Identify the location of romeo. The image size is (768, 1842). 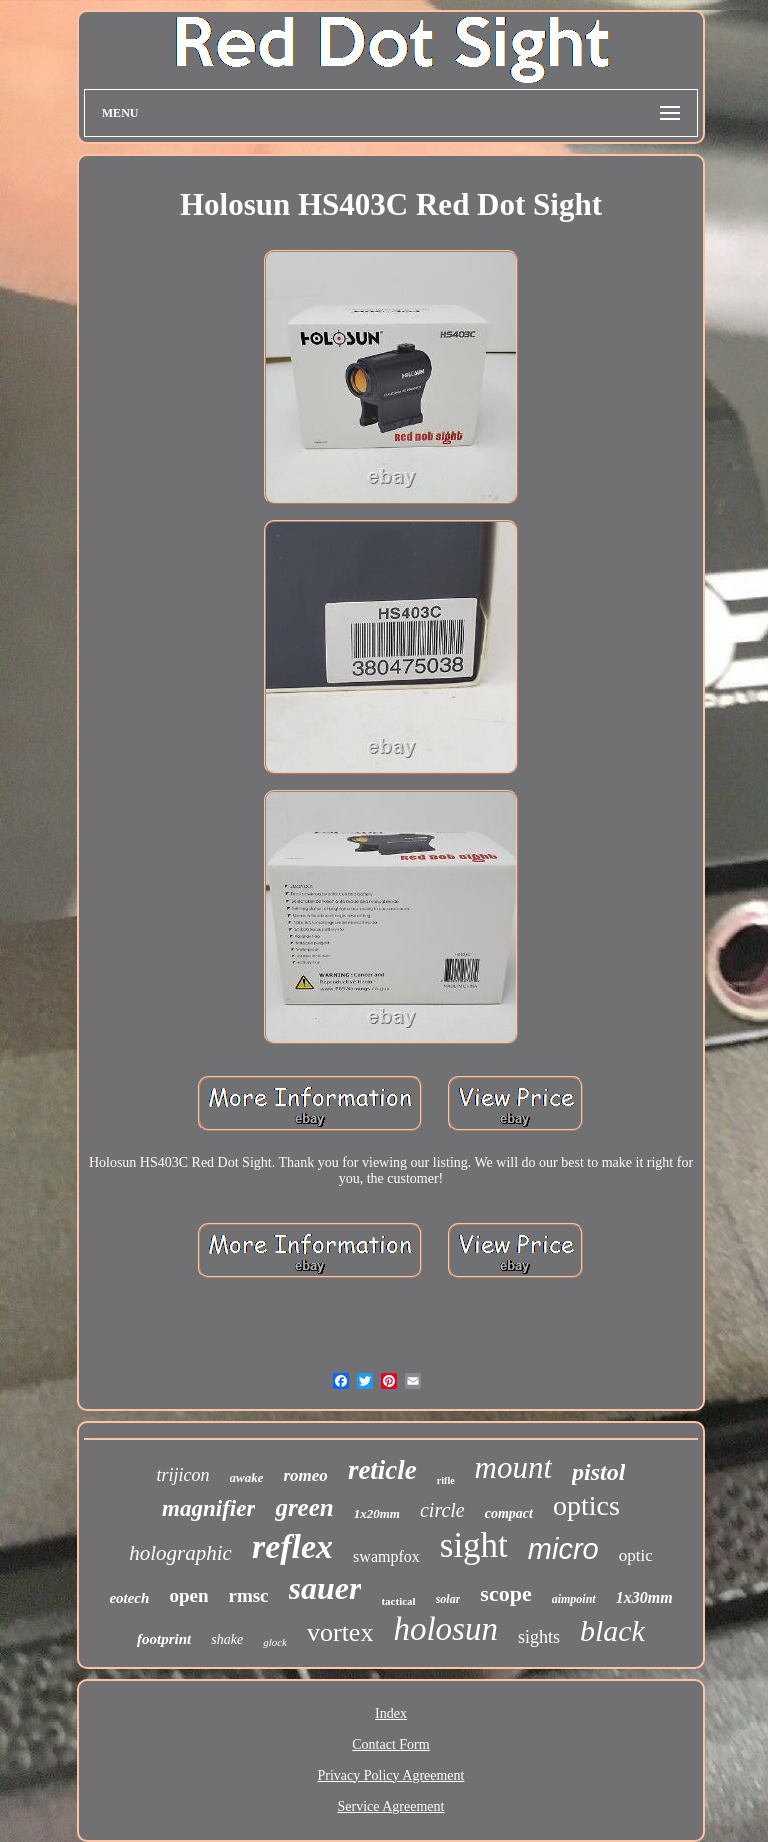
(305, 1475).